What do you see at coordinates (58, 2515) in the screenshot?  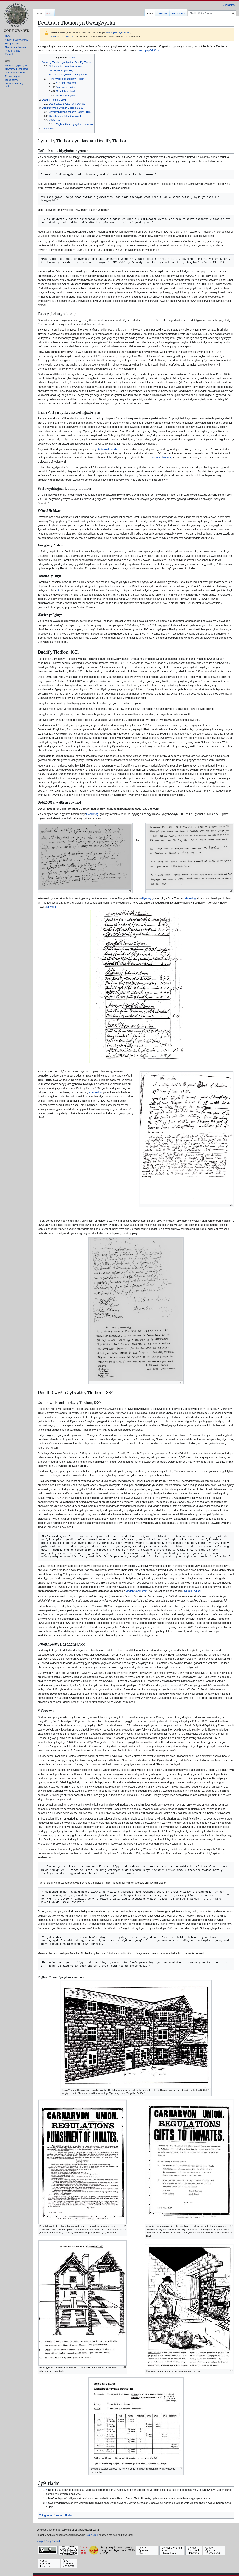 I see `Elusen` at bounding box center [58, 2515].